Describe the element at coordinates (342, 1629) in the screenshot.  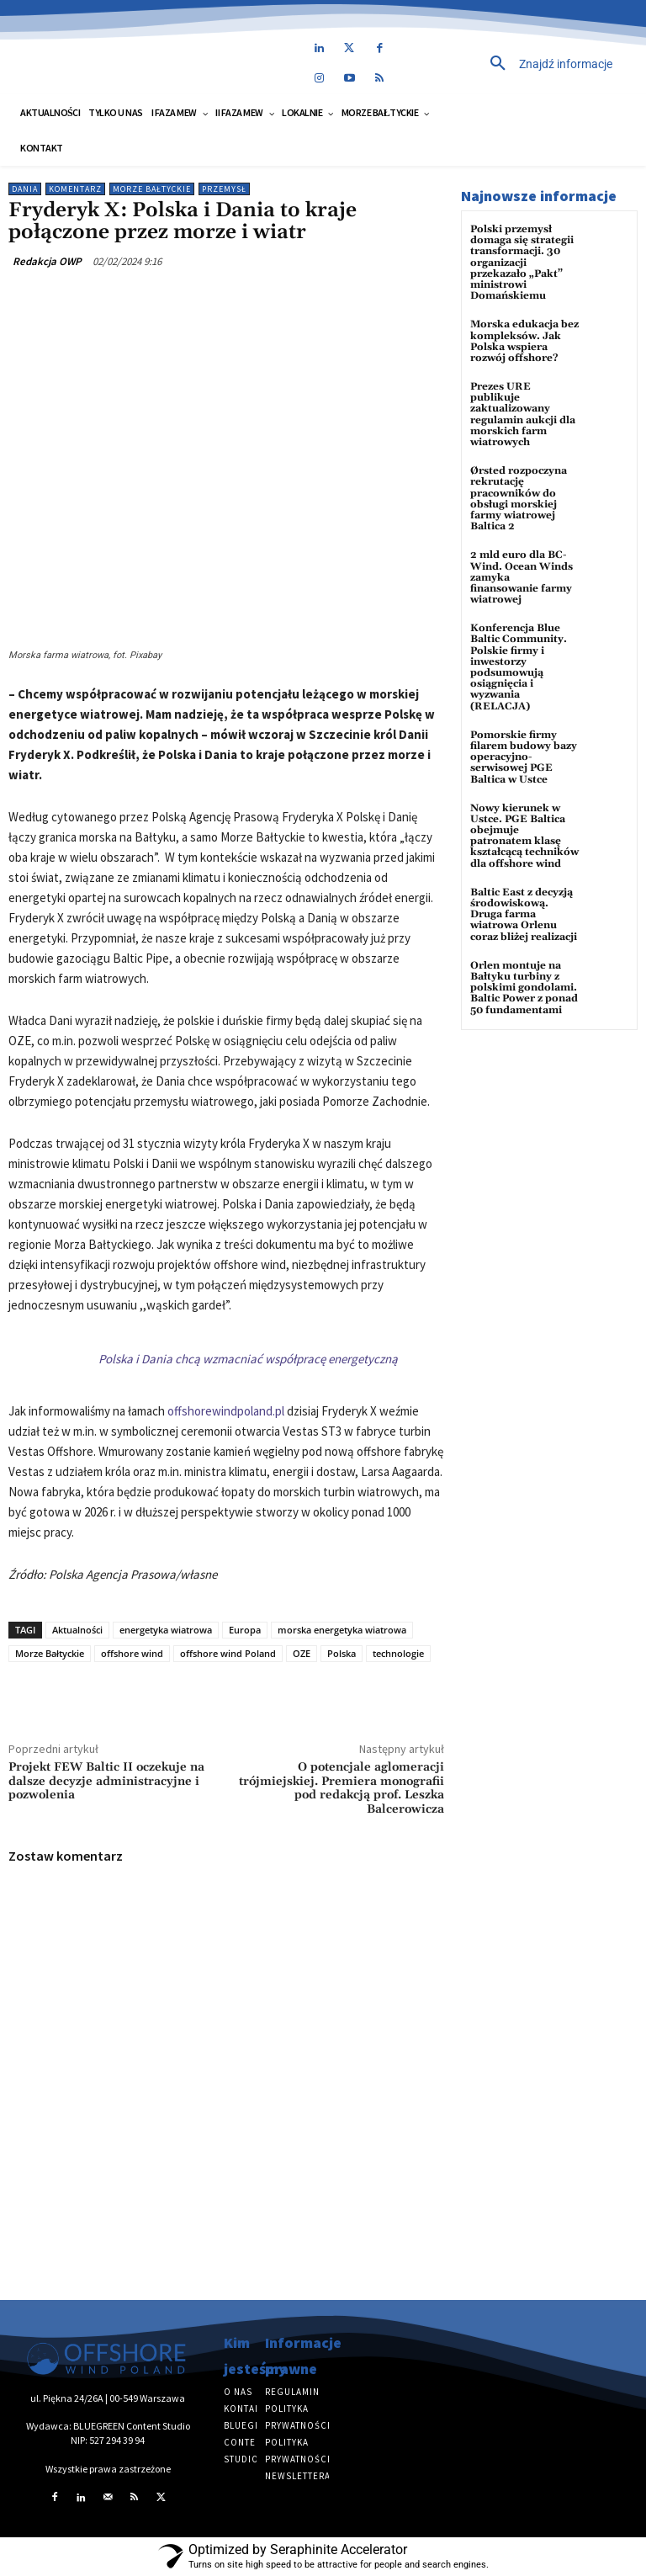
I see `morska energetyka wiatrowa` at that location.